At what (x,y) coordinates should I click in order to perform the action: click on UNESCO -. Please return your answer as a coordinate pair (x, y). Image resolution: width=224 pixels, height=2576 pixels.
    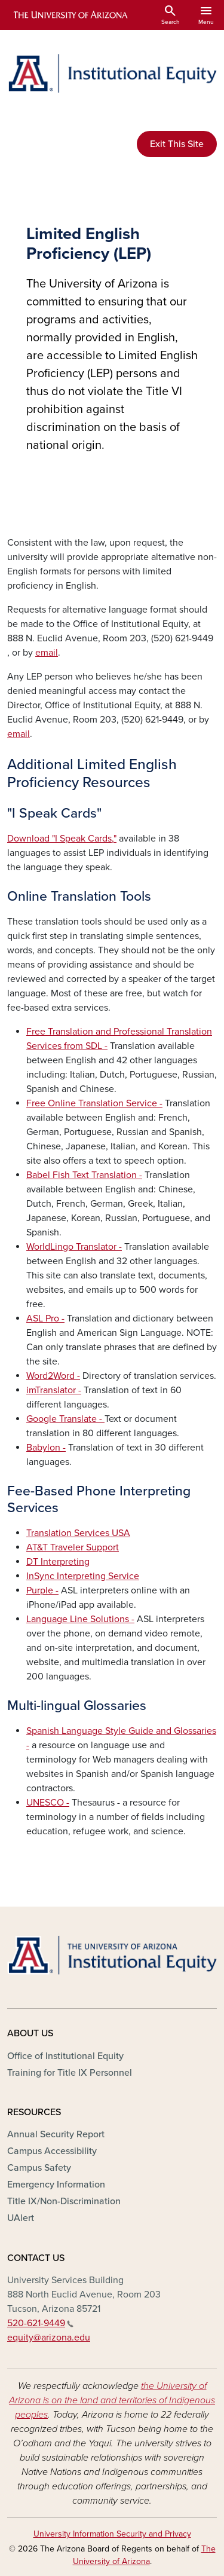
    Looking at the image, I should click on (47, 1803).